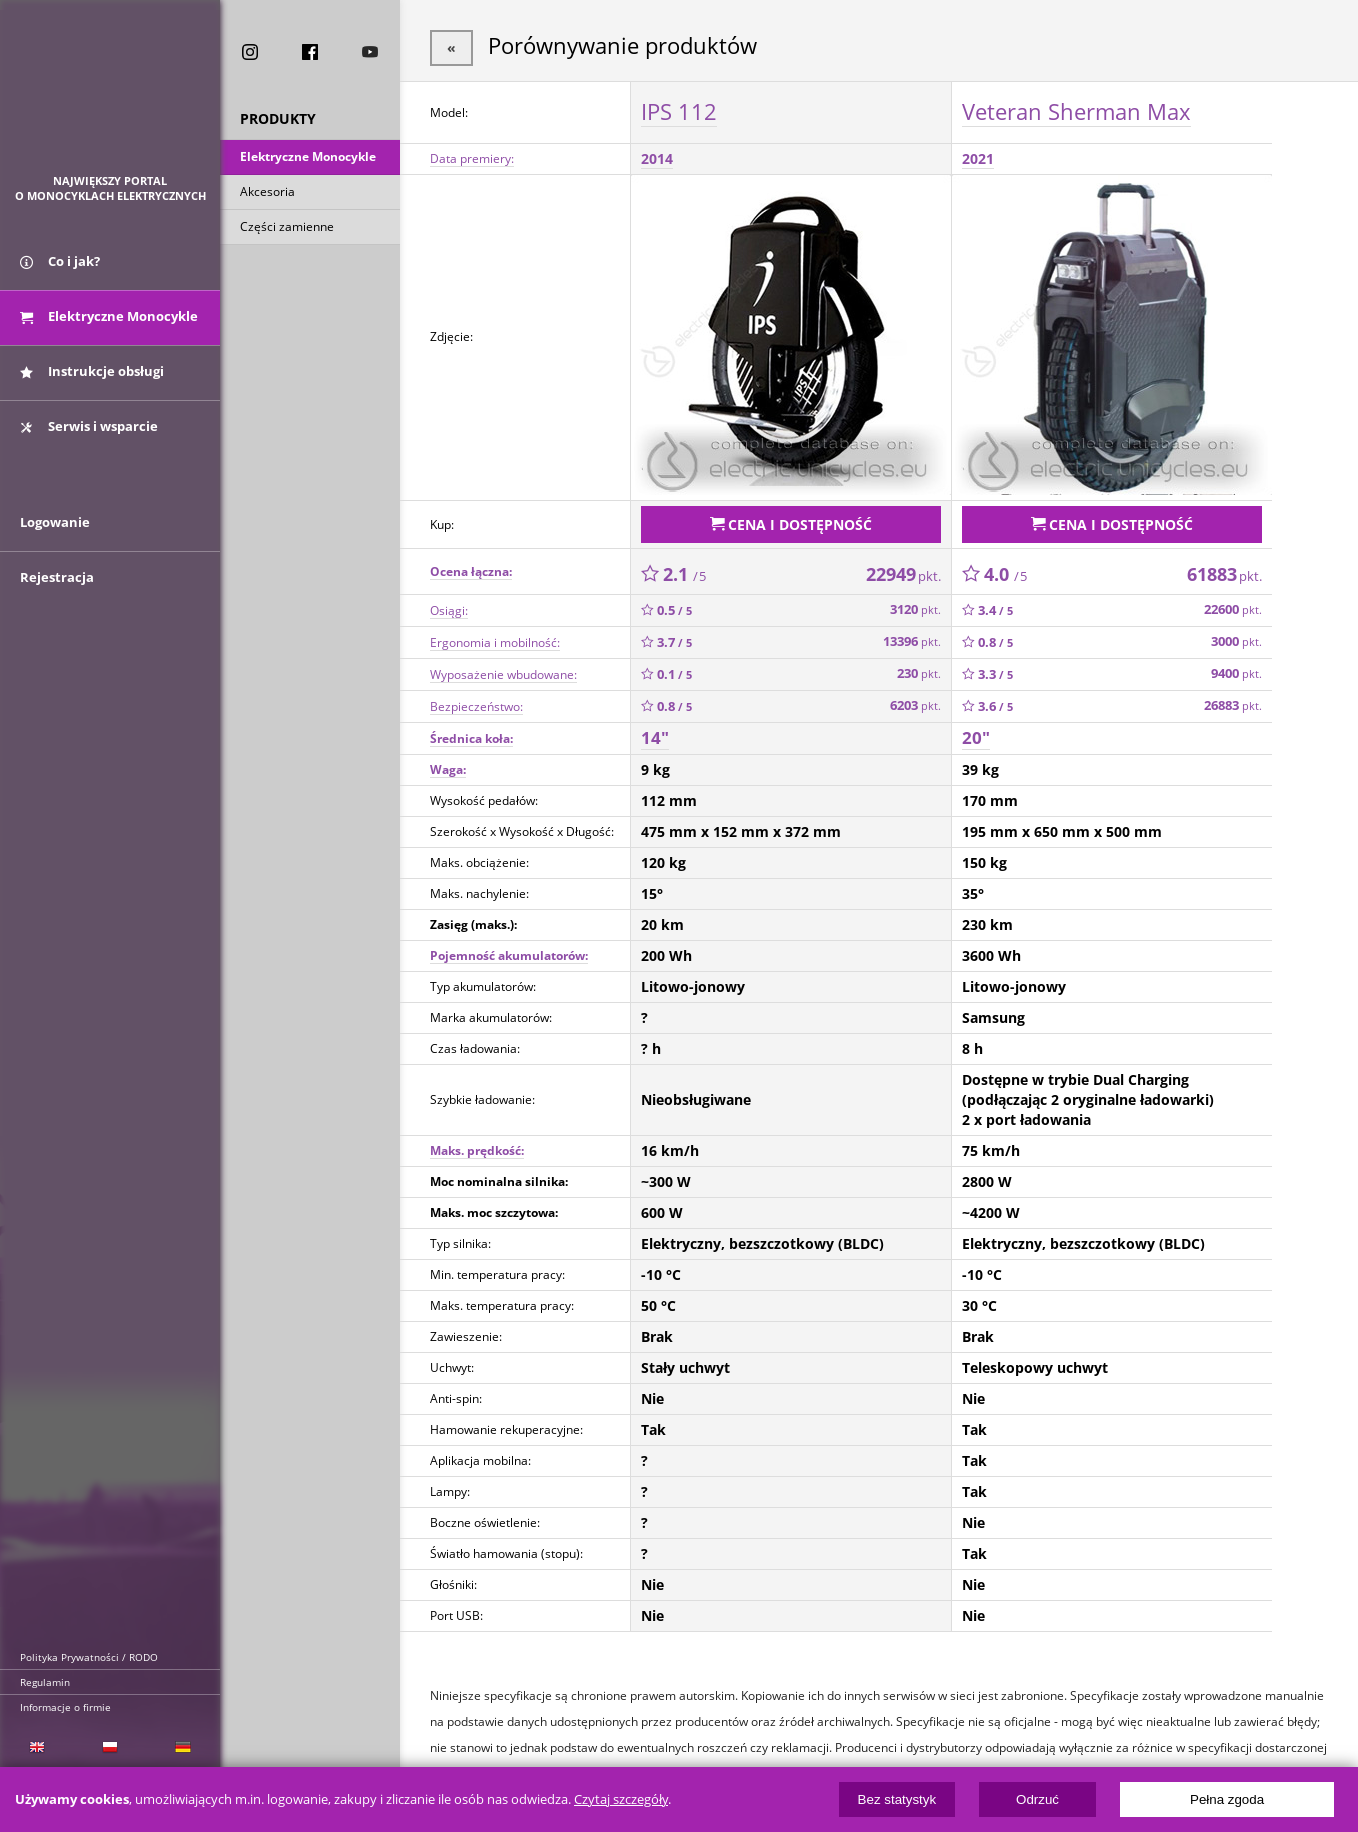 This screenshot has width=1358, height=1832. Describe the element at coordinates (1227, 1799) in the screenshot. I see `Pełna zgoda` at that location.